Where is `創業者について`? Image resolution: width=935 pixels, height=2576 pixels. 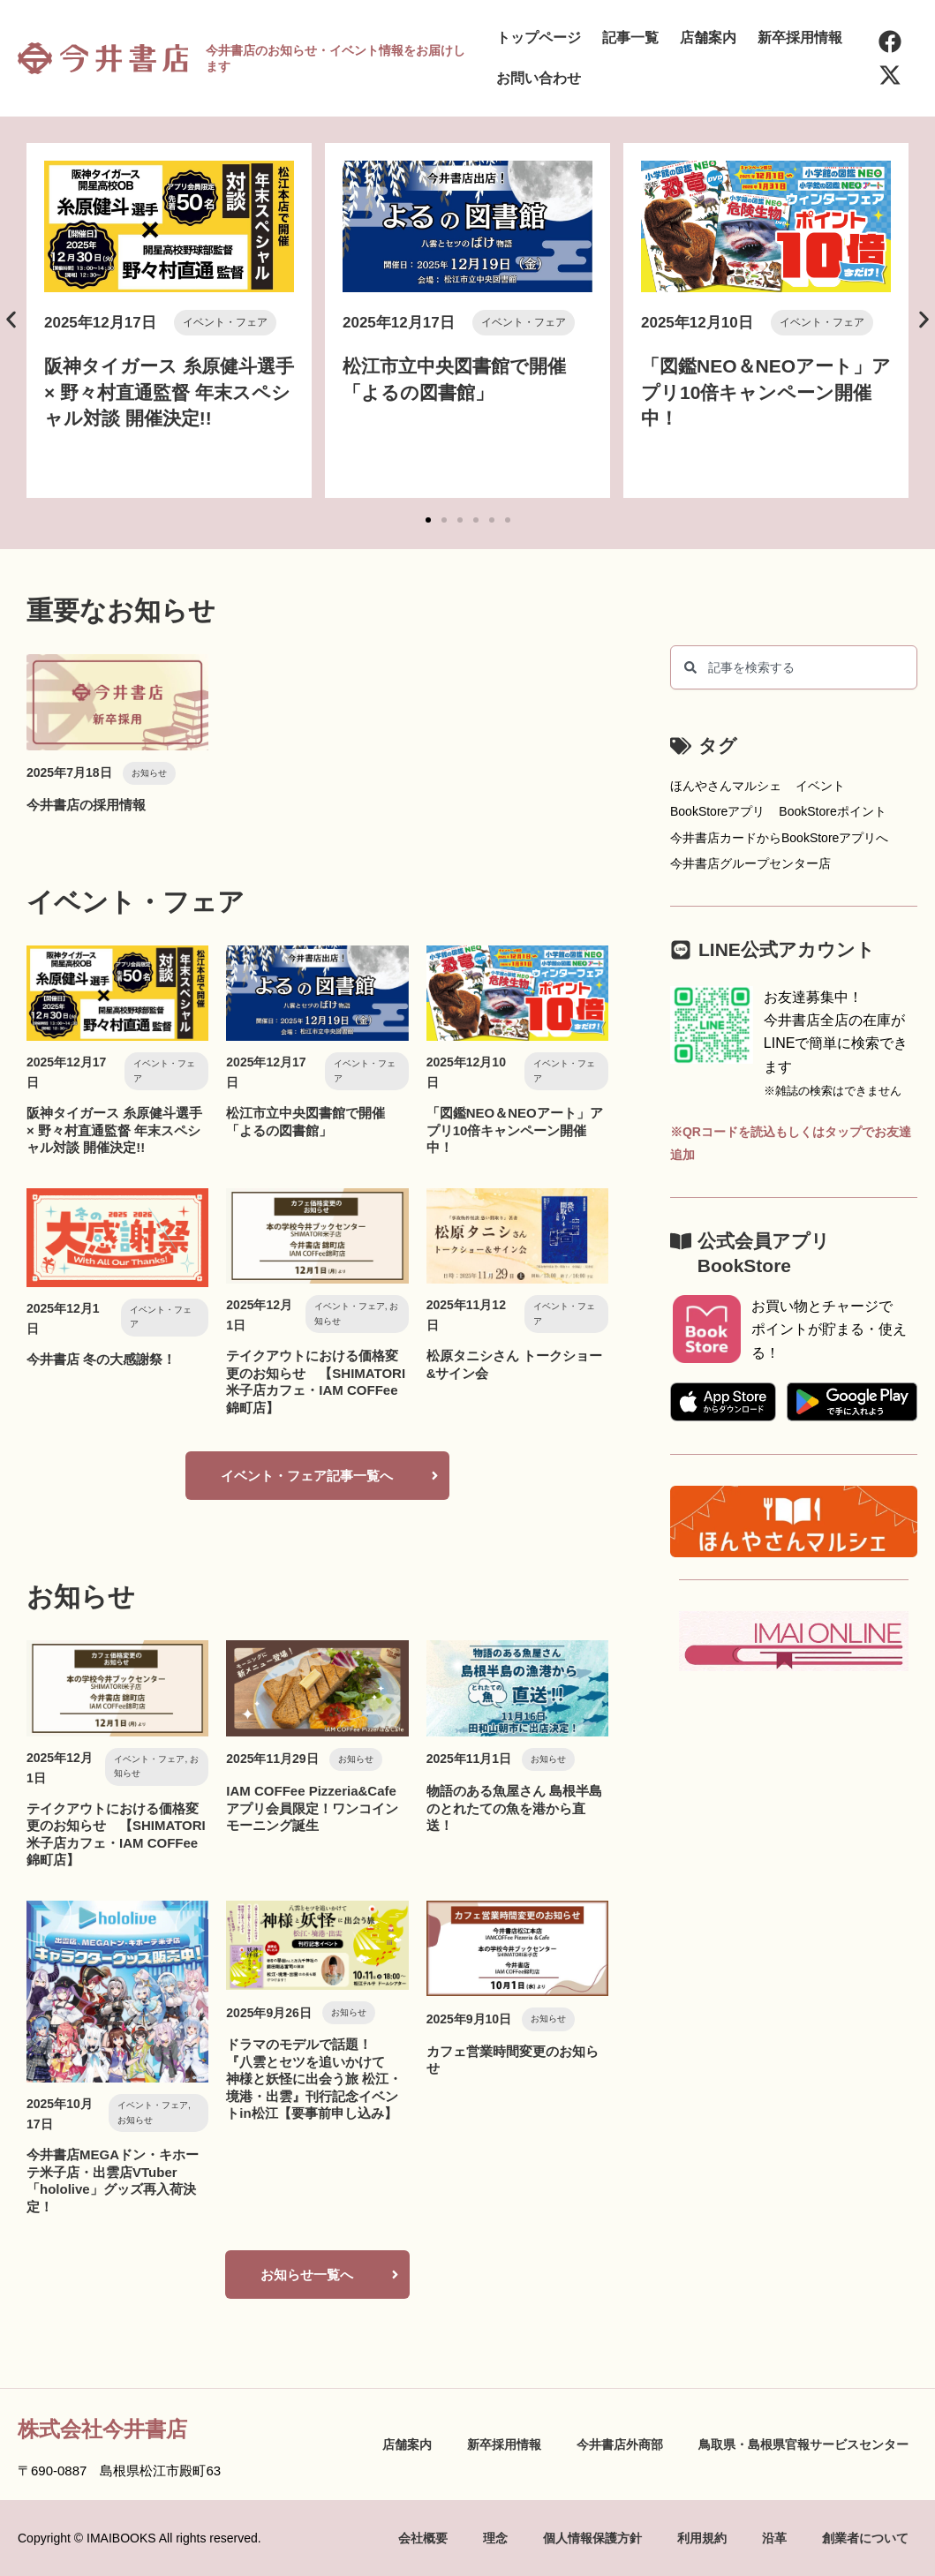 創業者について is located at coordinates (865, 2538).